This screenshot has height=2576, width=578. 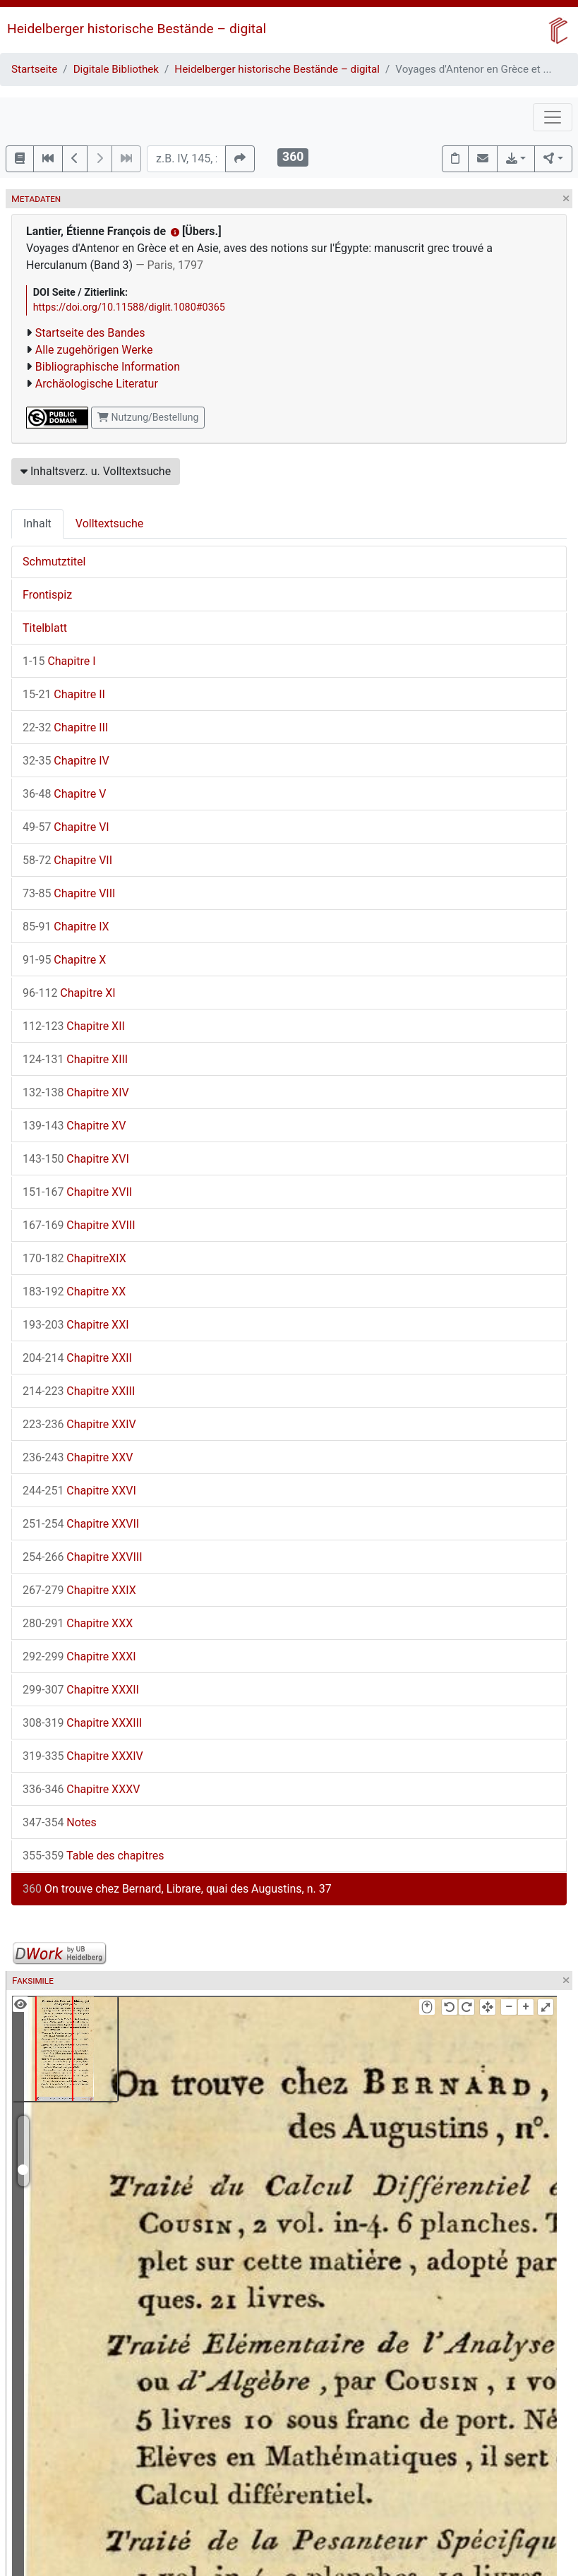 What do you see at coordinates (60, 1822) in the screenshot?
I see `Notes` at bounding box center [60, 1822].